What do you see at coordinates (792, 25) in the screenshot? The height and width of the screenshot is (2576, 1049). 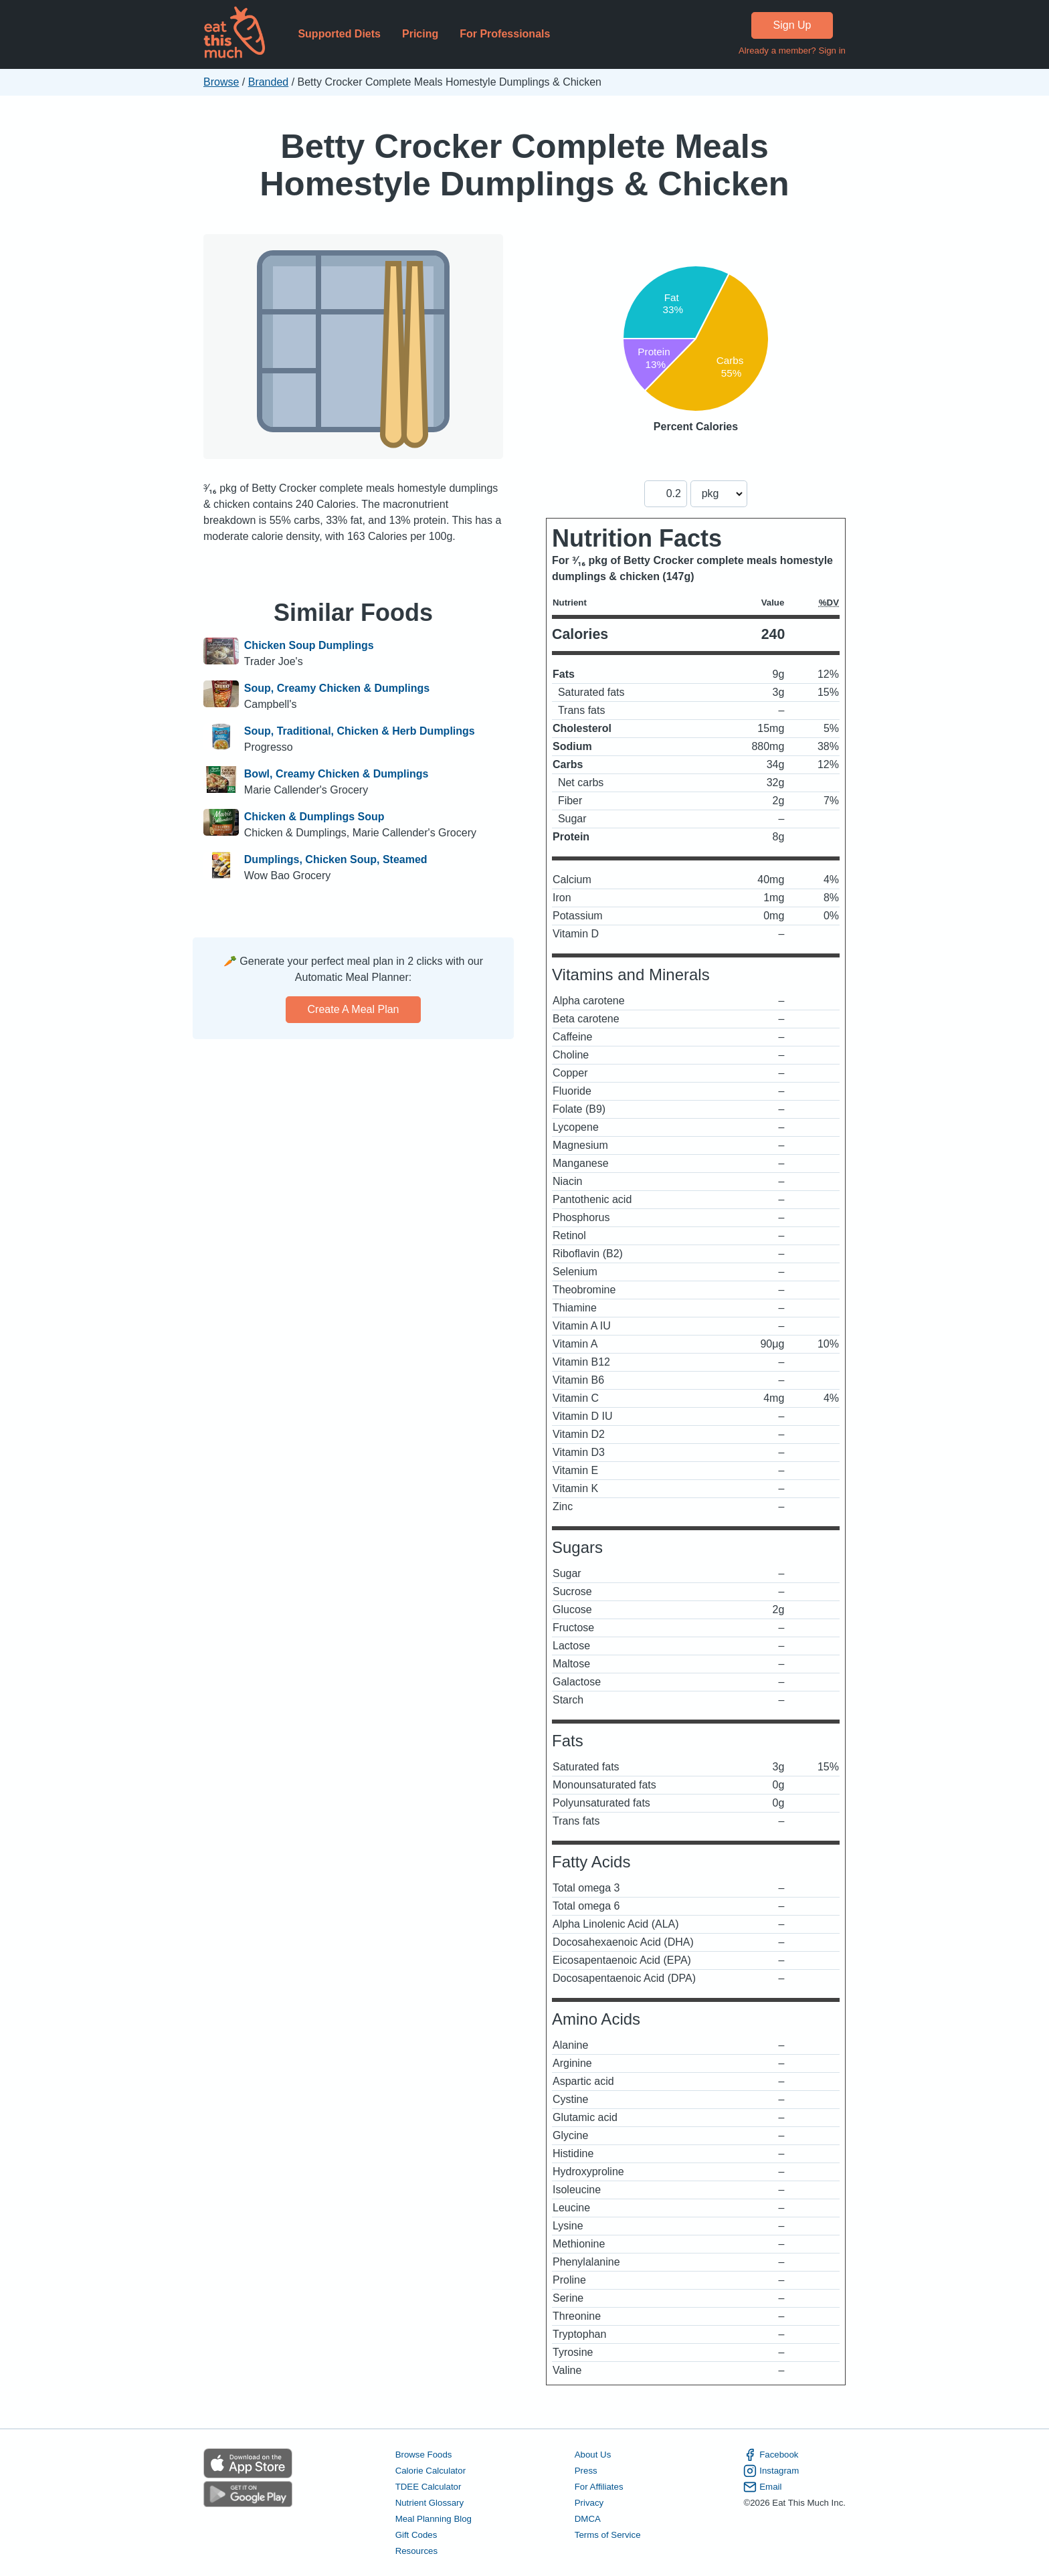 I see `Sign Up` at bounding box center [792, 25].